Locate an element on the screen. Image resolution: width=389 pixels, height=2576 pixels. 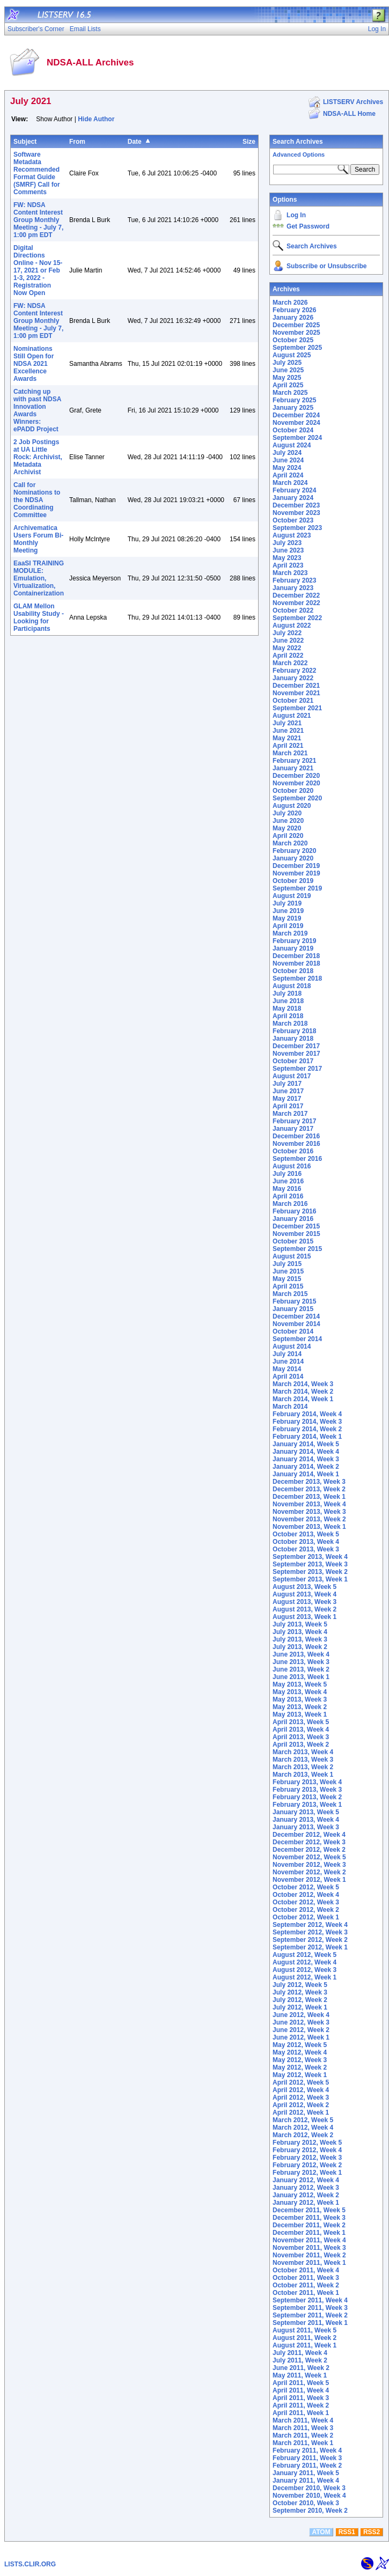
April 2014 is located at coordinates (288, 1376).